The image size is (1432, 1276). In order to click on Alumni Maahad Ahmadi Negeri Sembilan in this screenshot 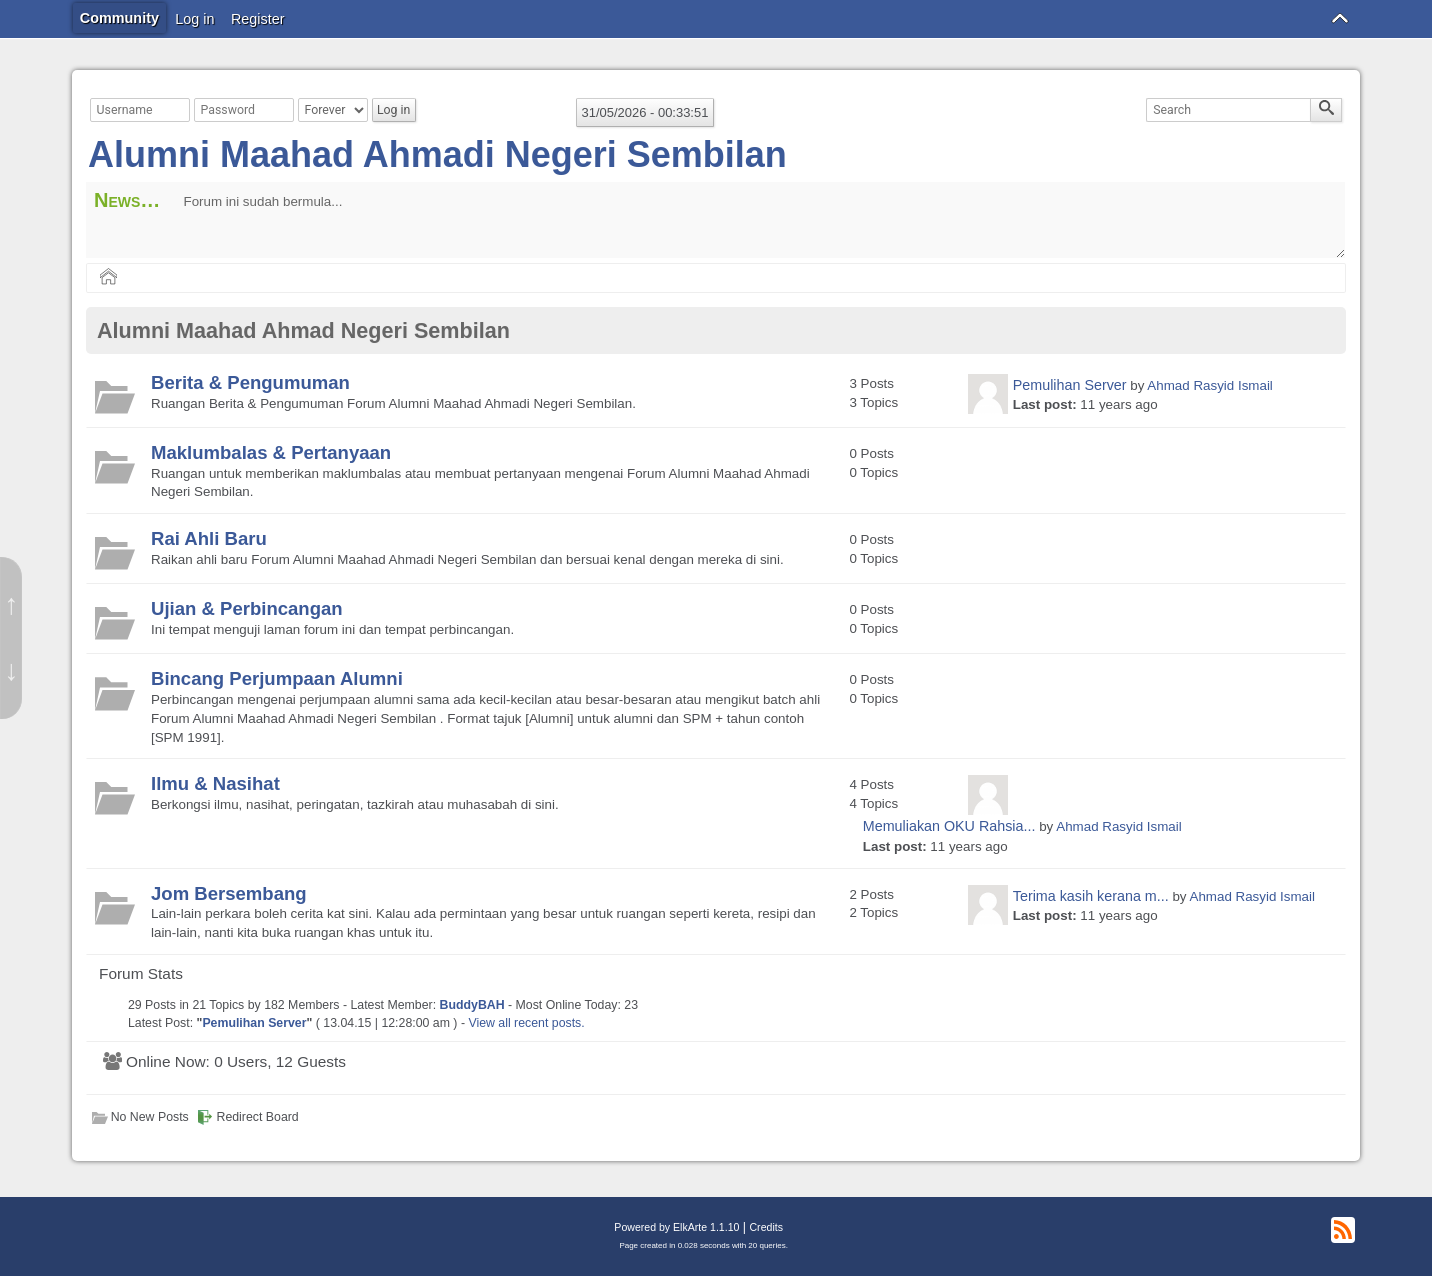, I will do `click(437, 154)`.